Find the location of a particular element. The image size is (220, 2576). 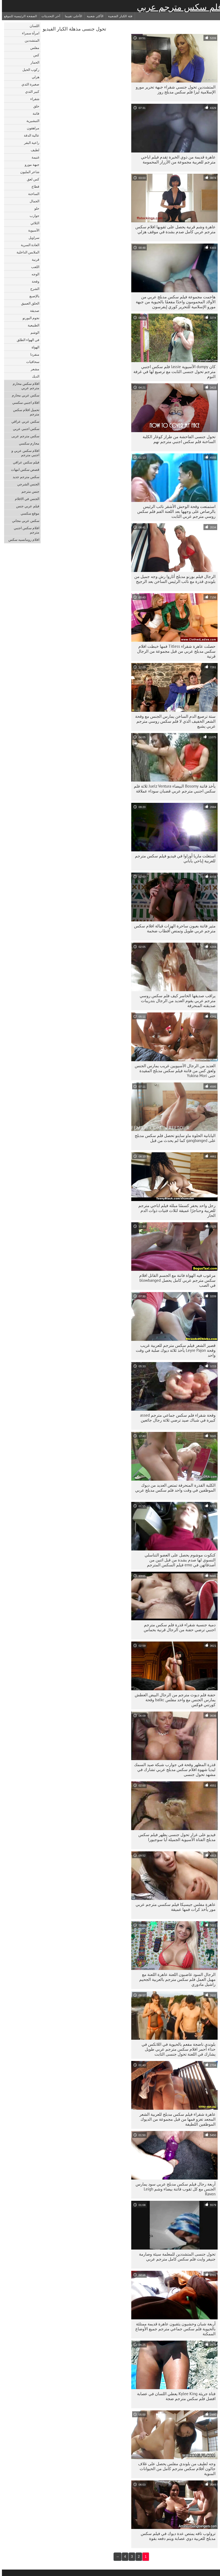

فاتنة is located at coordinates (34, 113).